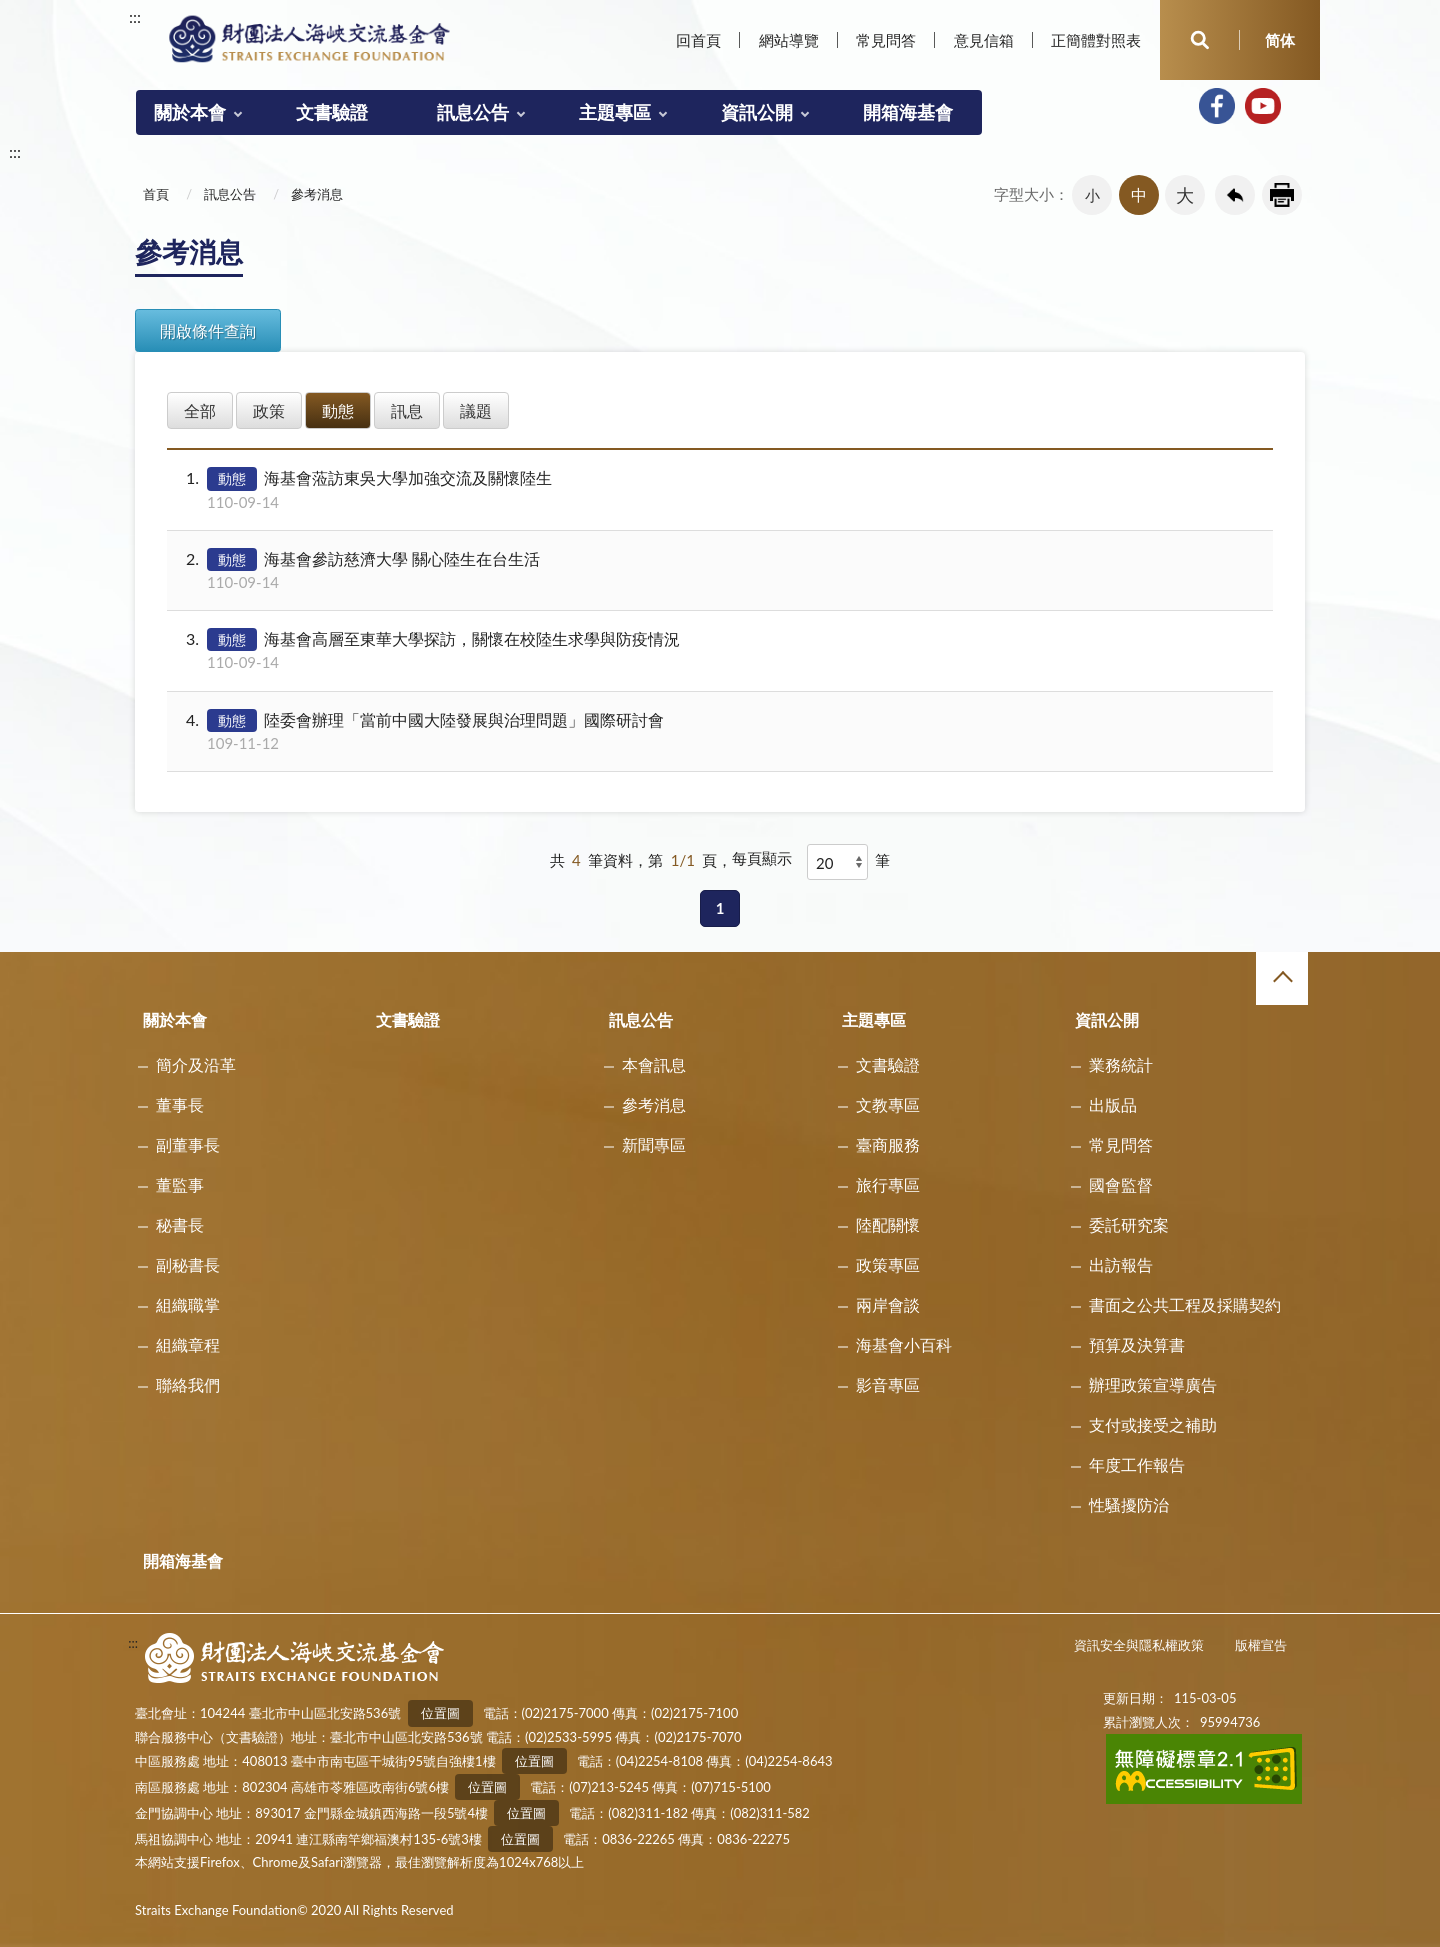 The width and height of the screenshot is (1440, 1947). Describe the element at coordinates (190, 112) in the screenshot. I see `關於本會` at that location.